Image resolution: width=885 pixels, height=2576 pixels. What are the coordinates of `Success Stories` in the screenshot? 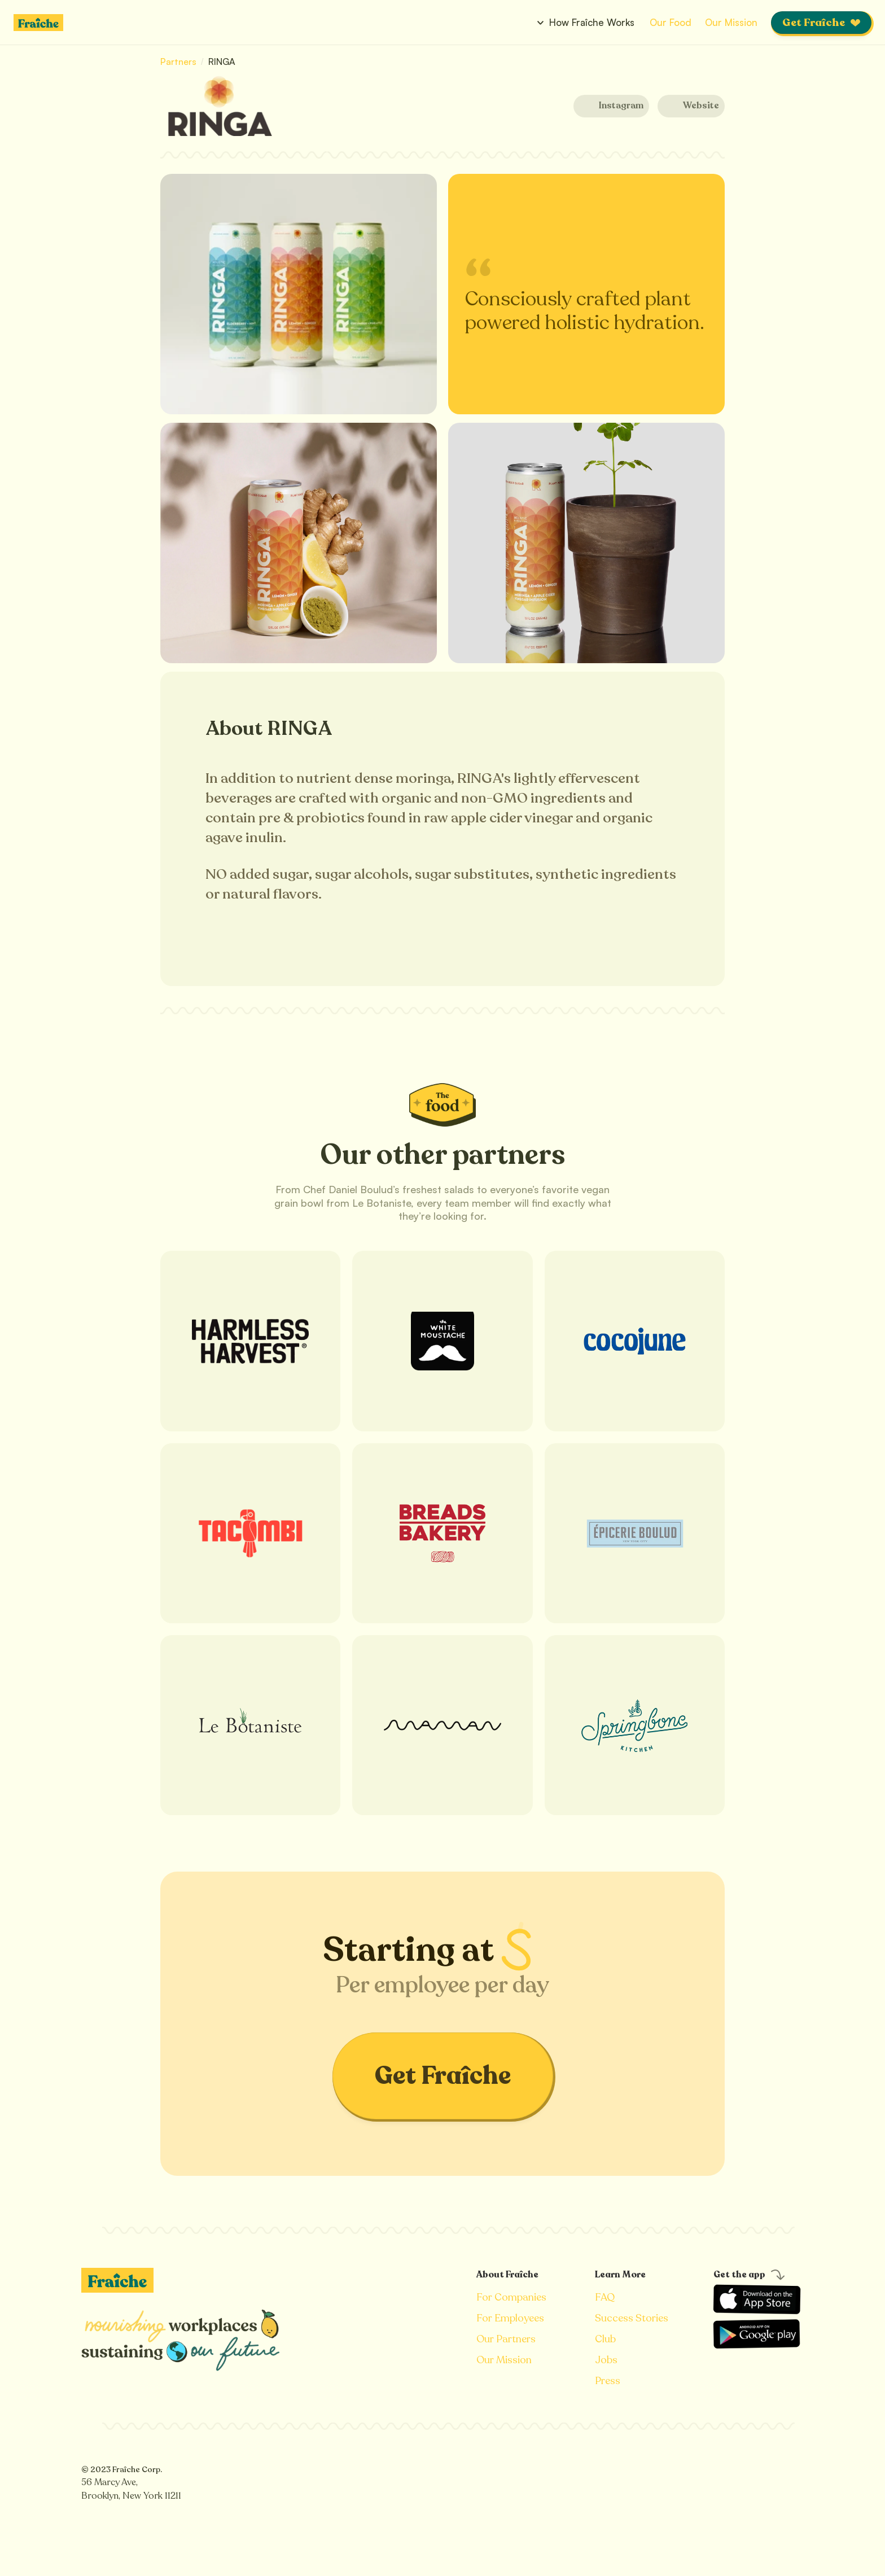 It's located at (631, 2318).